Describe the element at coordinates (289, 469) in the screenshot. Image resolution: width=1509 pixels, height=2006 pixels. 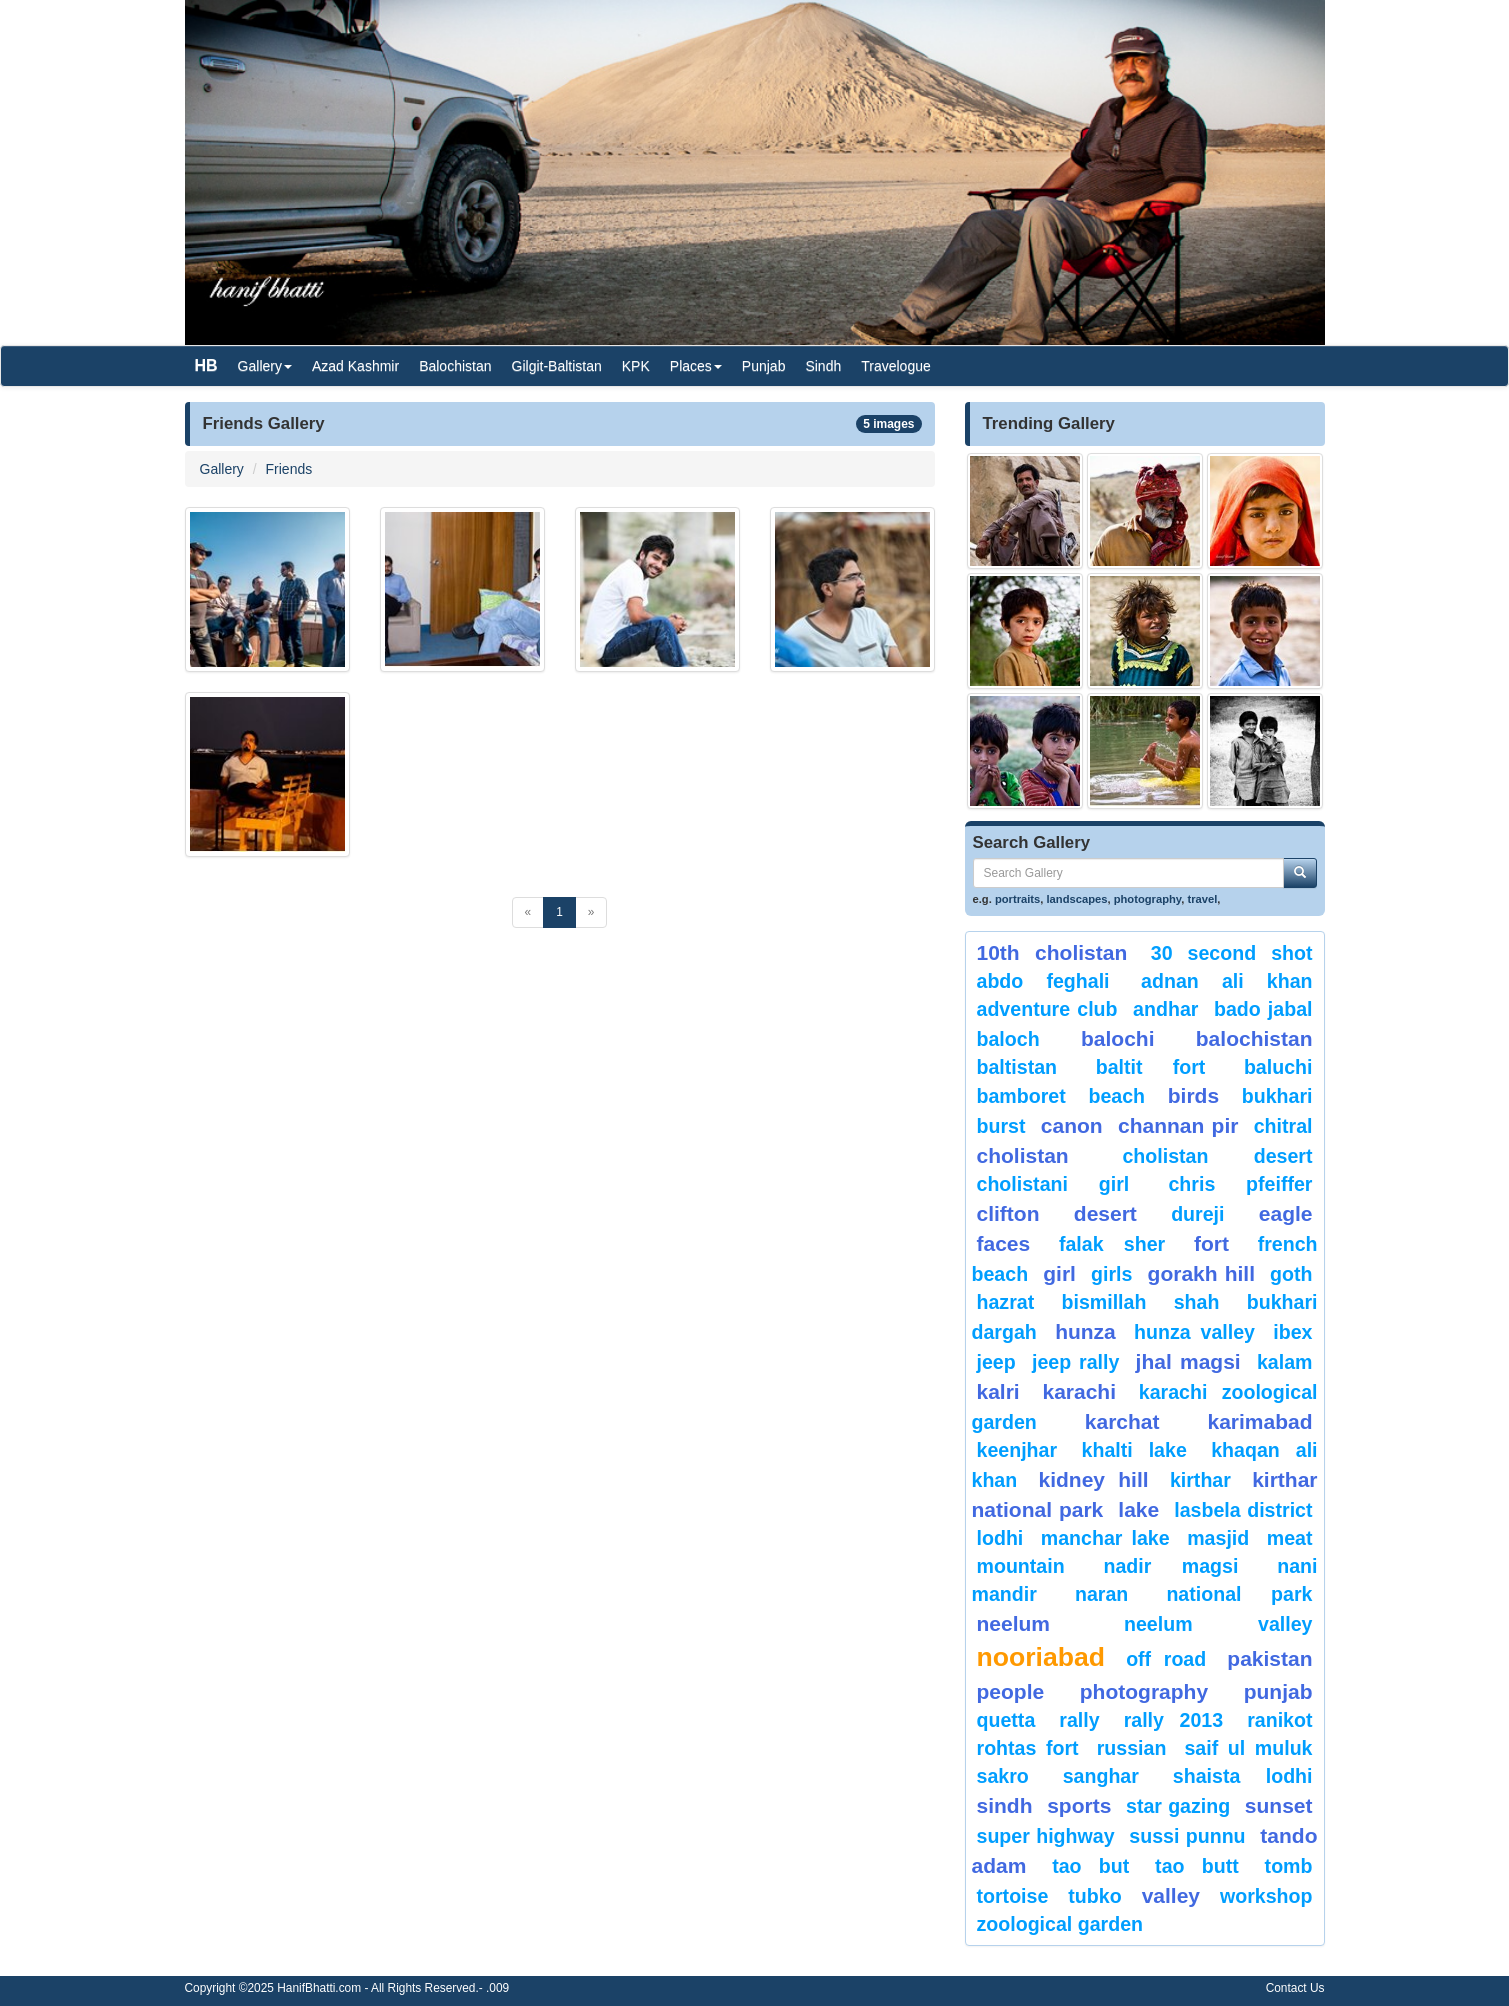
I see `Friends` at that location.